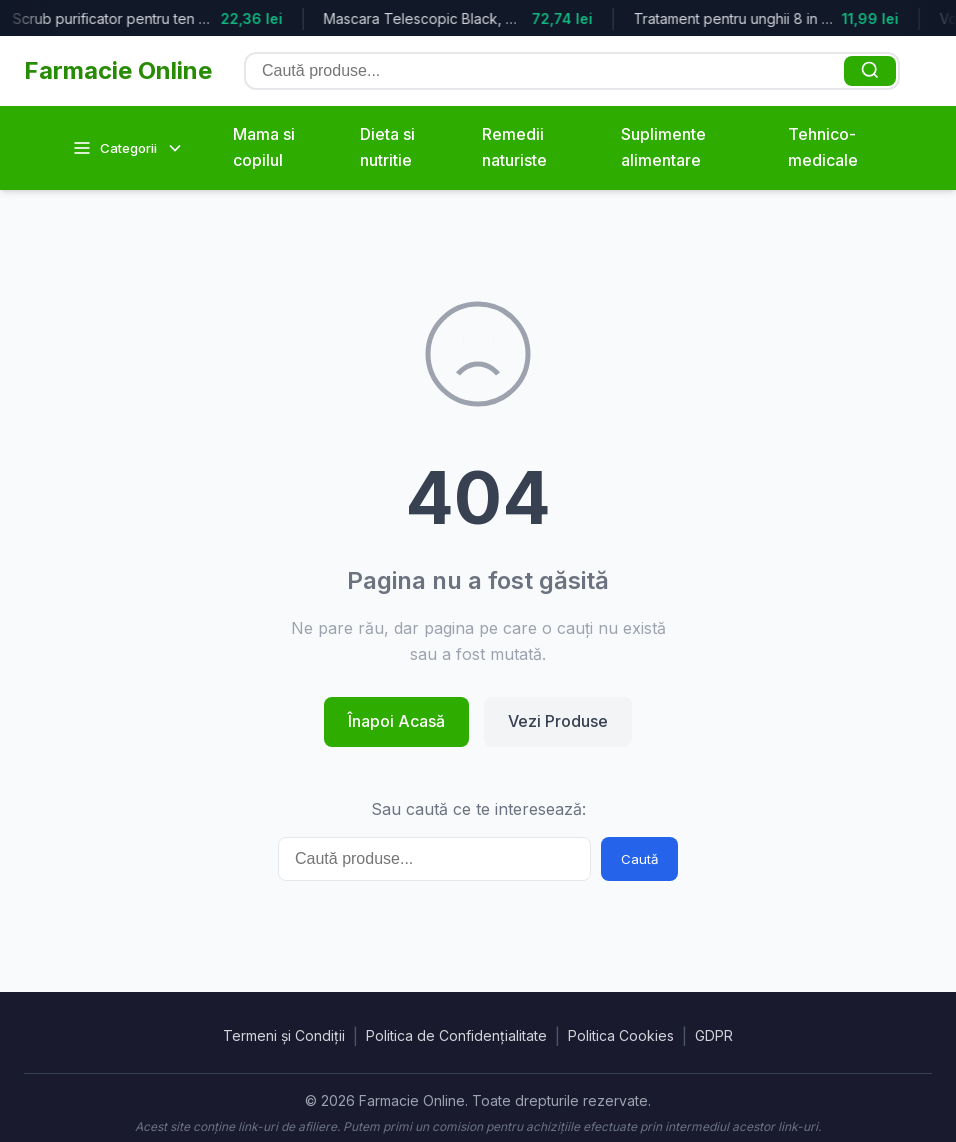 Image resolution: width=956 pixels, height=1142 pixels. Describe the element at coordinates (714, 1035) in the screenshot. I see `GDPR` at that location.